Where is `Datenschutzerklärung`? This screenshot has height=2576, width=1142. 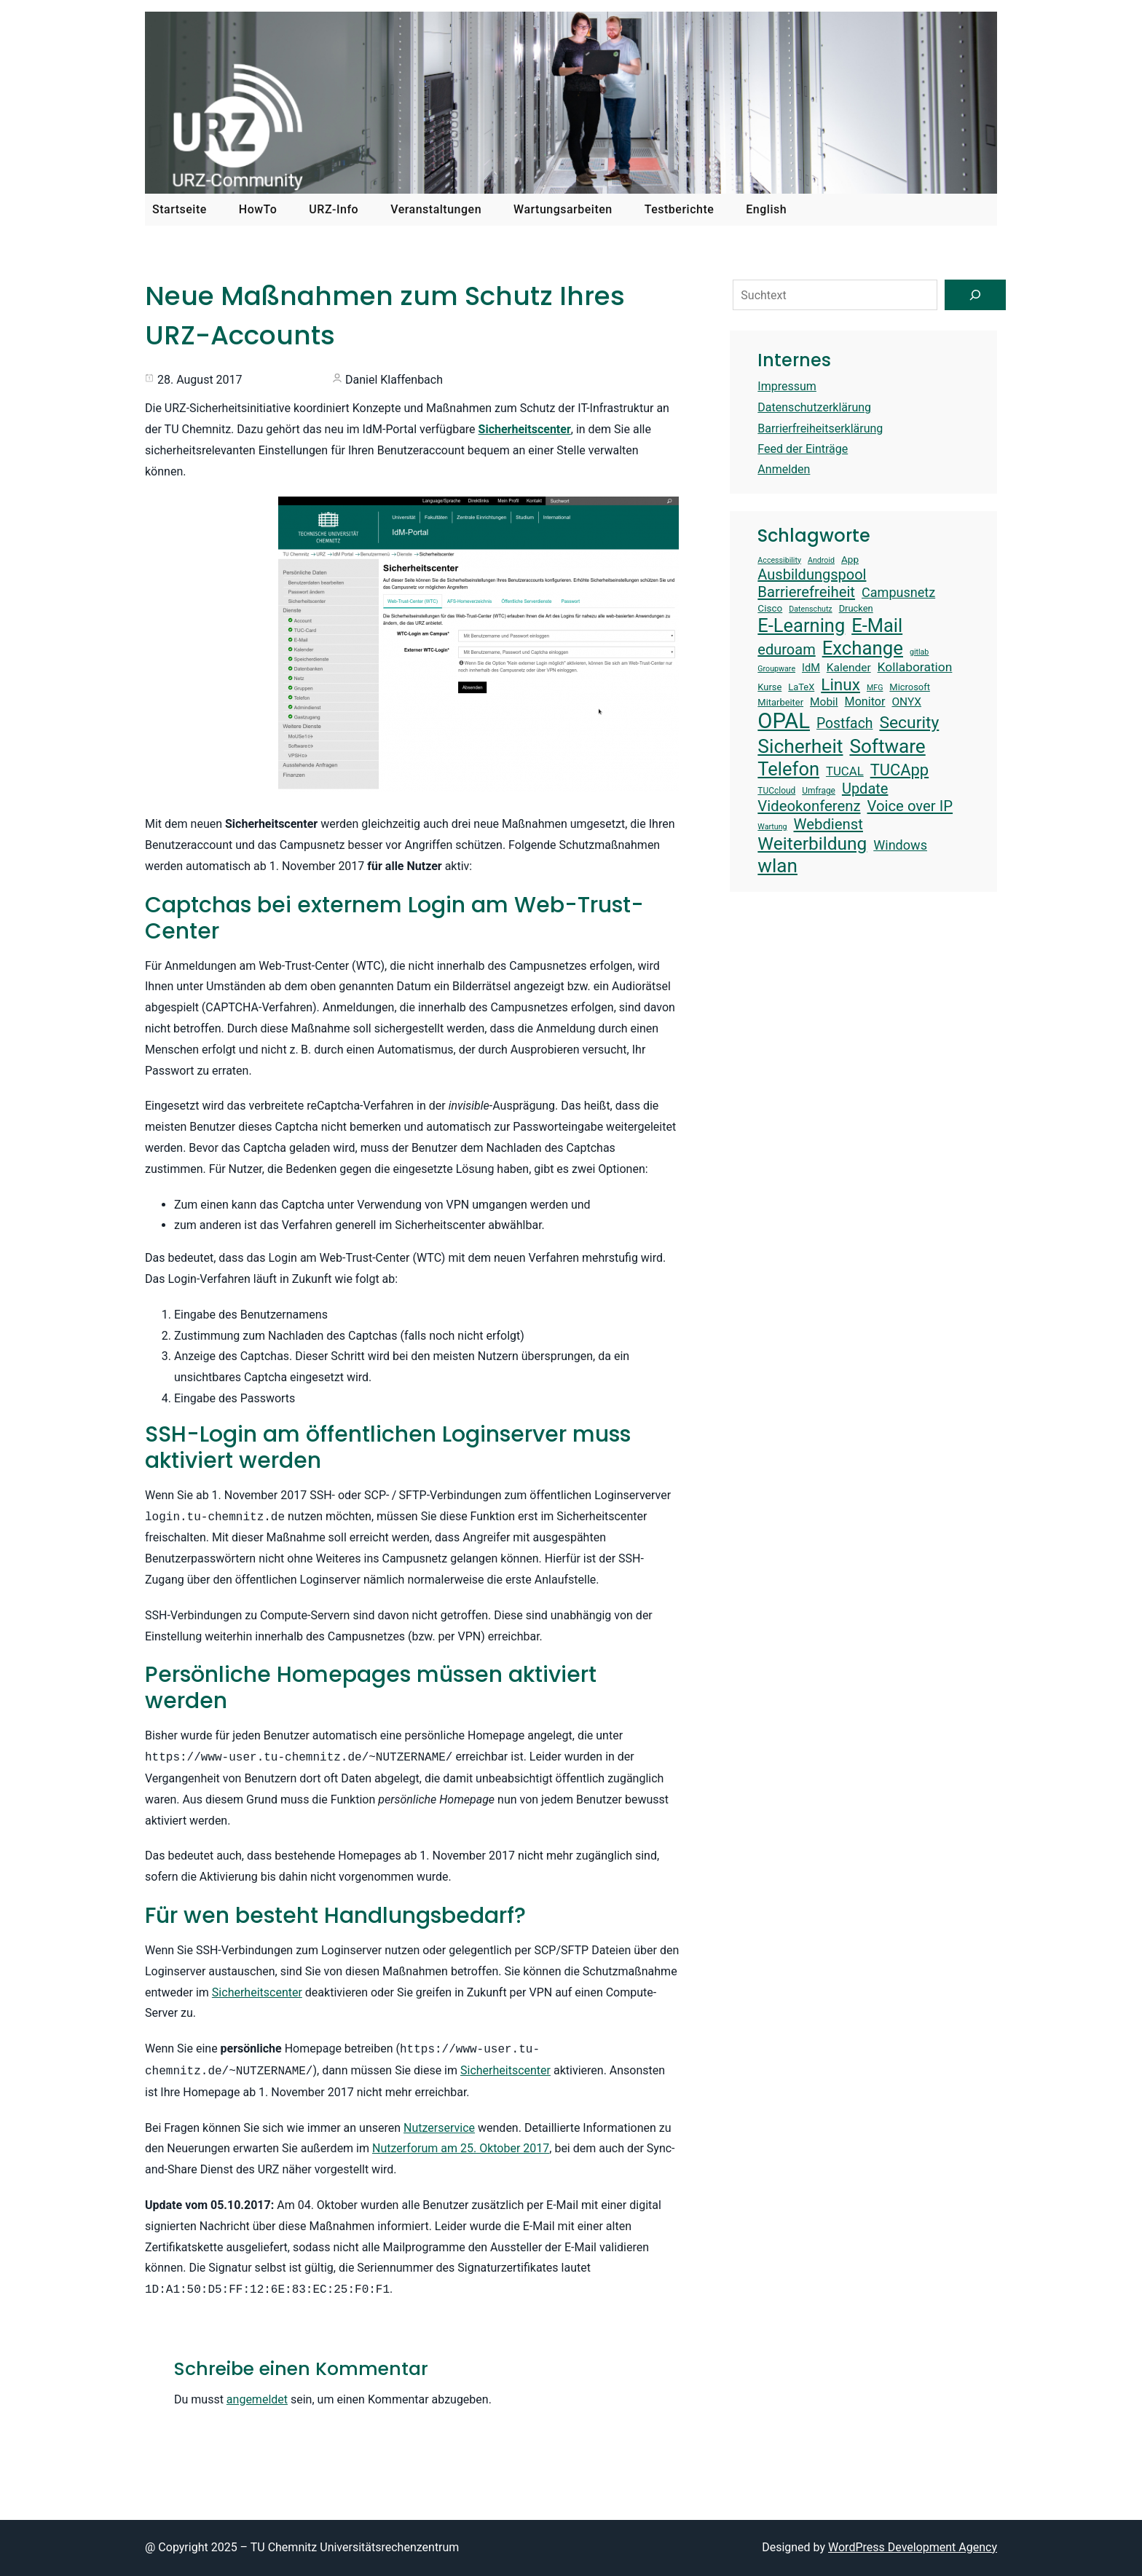
Datenschutzerklärung is located at coordinates (814, 407).